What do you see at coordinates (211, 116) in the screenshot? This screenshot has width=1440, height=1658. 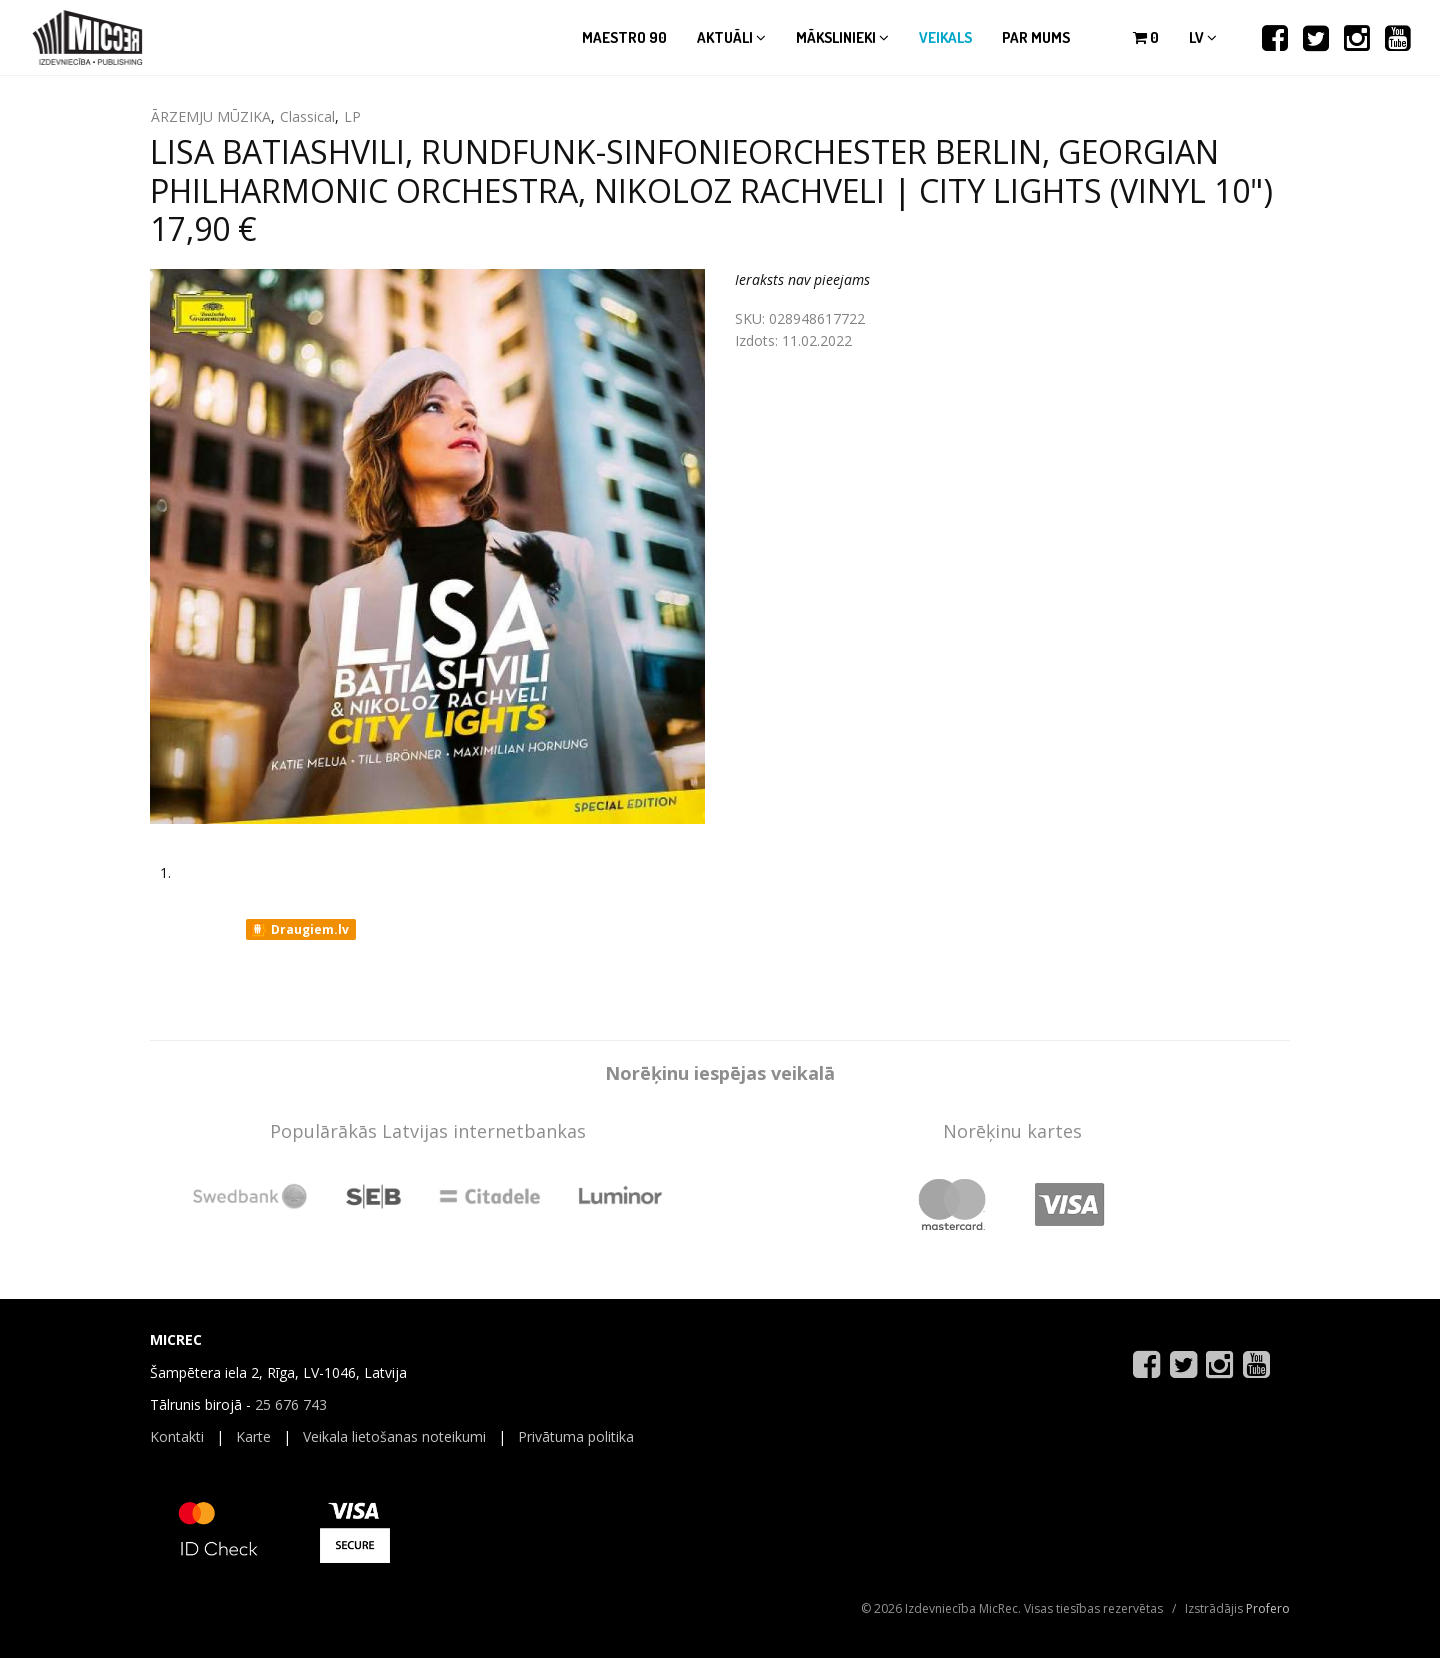 I see `ĀRZEMJU MŪZIKA` at bounding box center [211, 116].